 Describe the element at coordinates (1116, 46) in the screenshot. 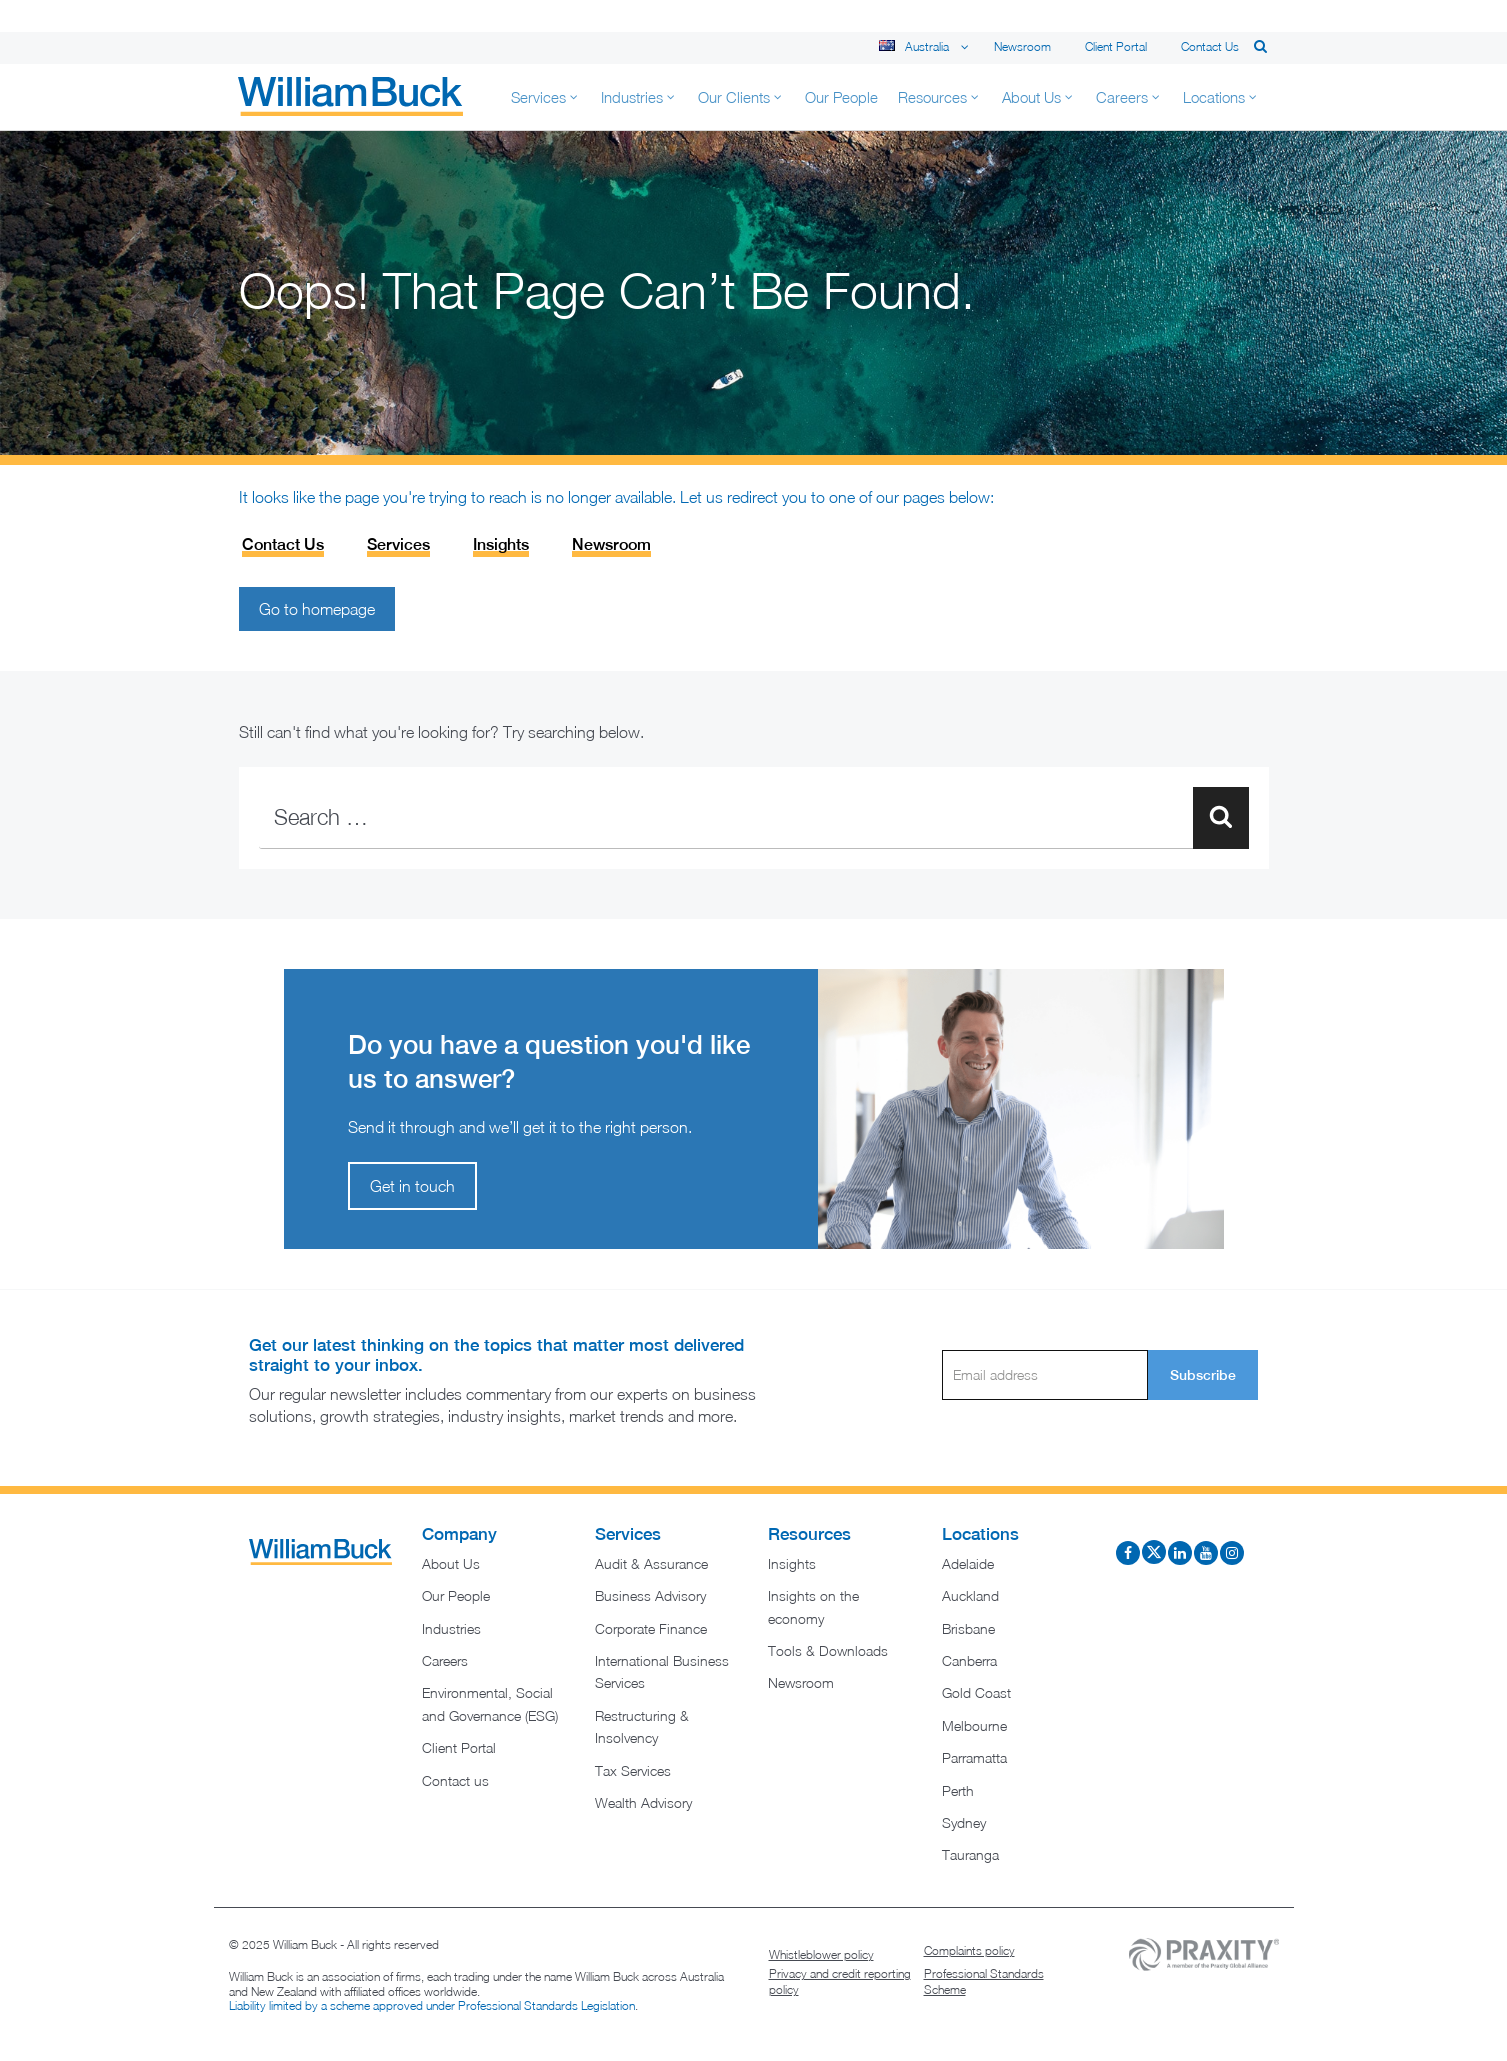

I see `Client Portal` at that location.